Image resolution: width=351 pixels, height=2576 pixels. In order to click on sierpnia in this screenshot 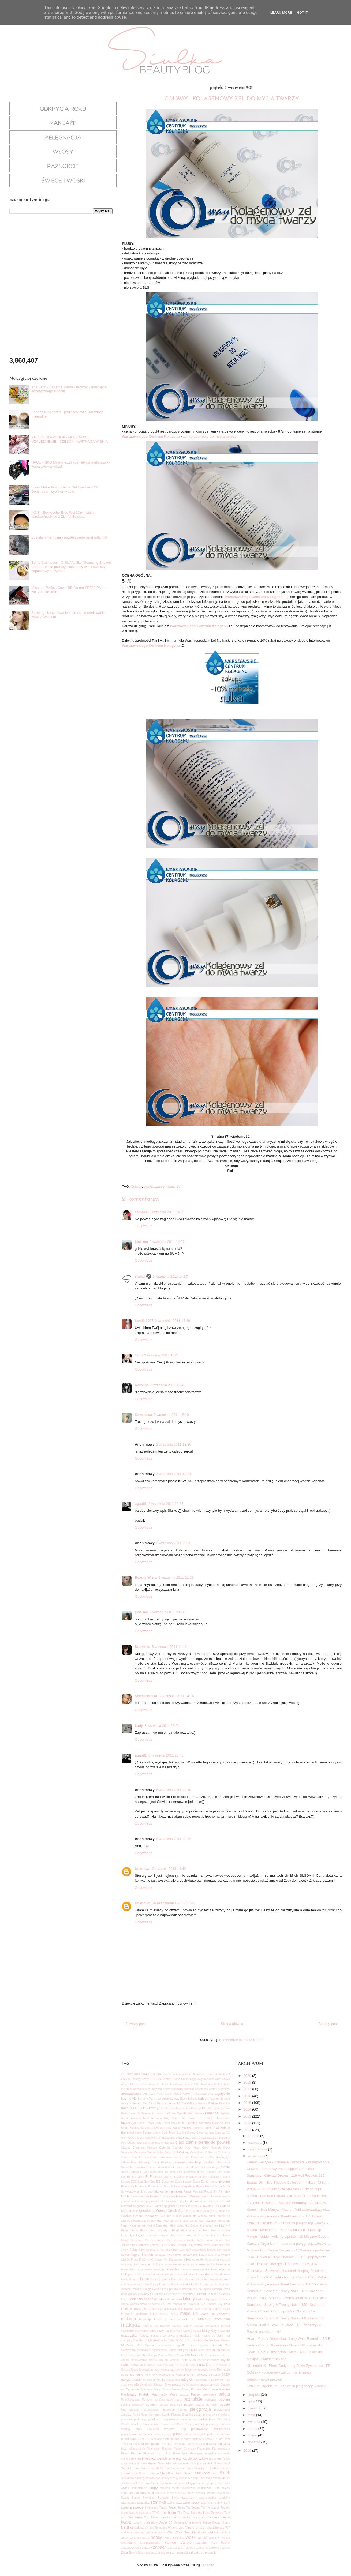, I will do `click(254, 2395)`.